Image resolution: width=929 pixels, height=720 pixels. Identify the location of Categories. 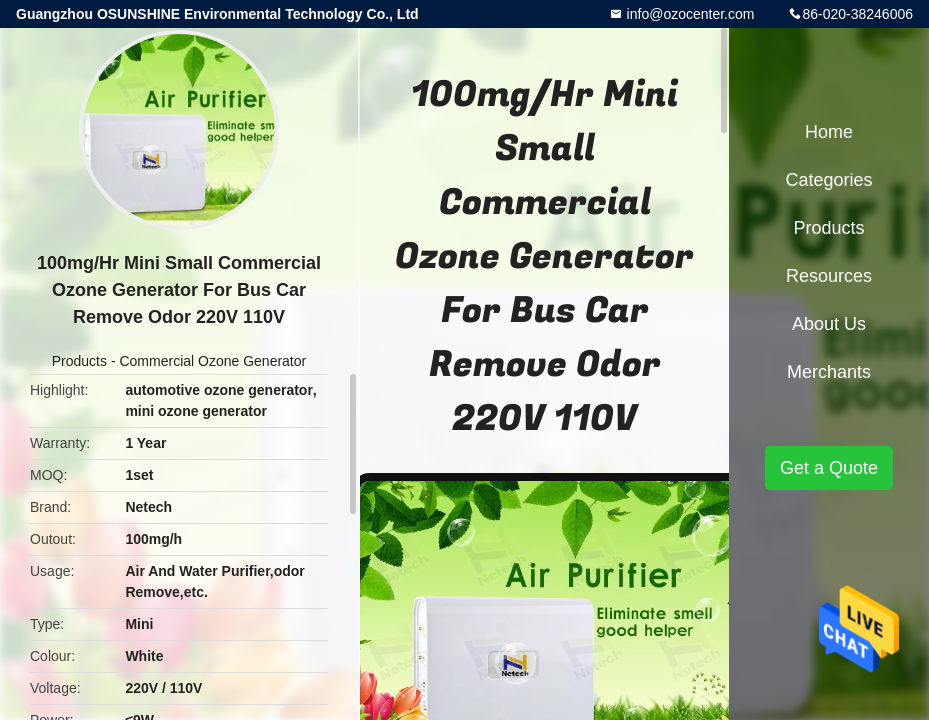
(828, 180).